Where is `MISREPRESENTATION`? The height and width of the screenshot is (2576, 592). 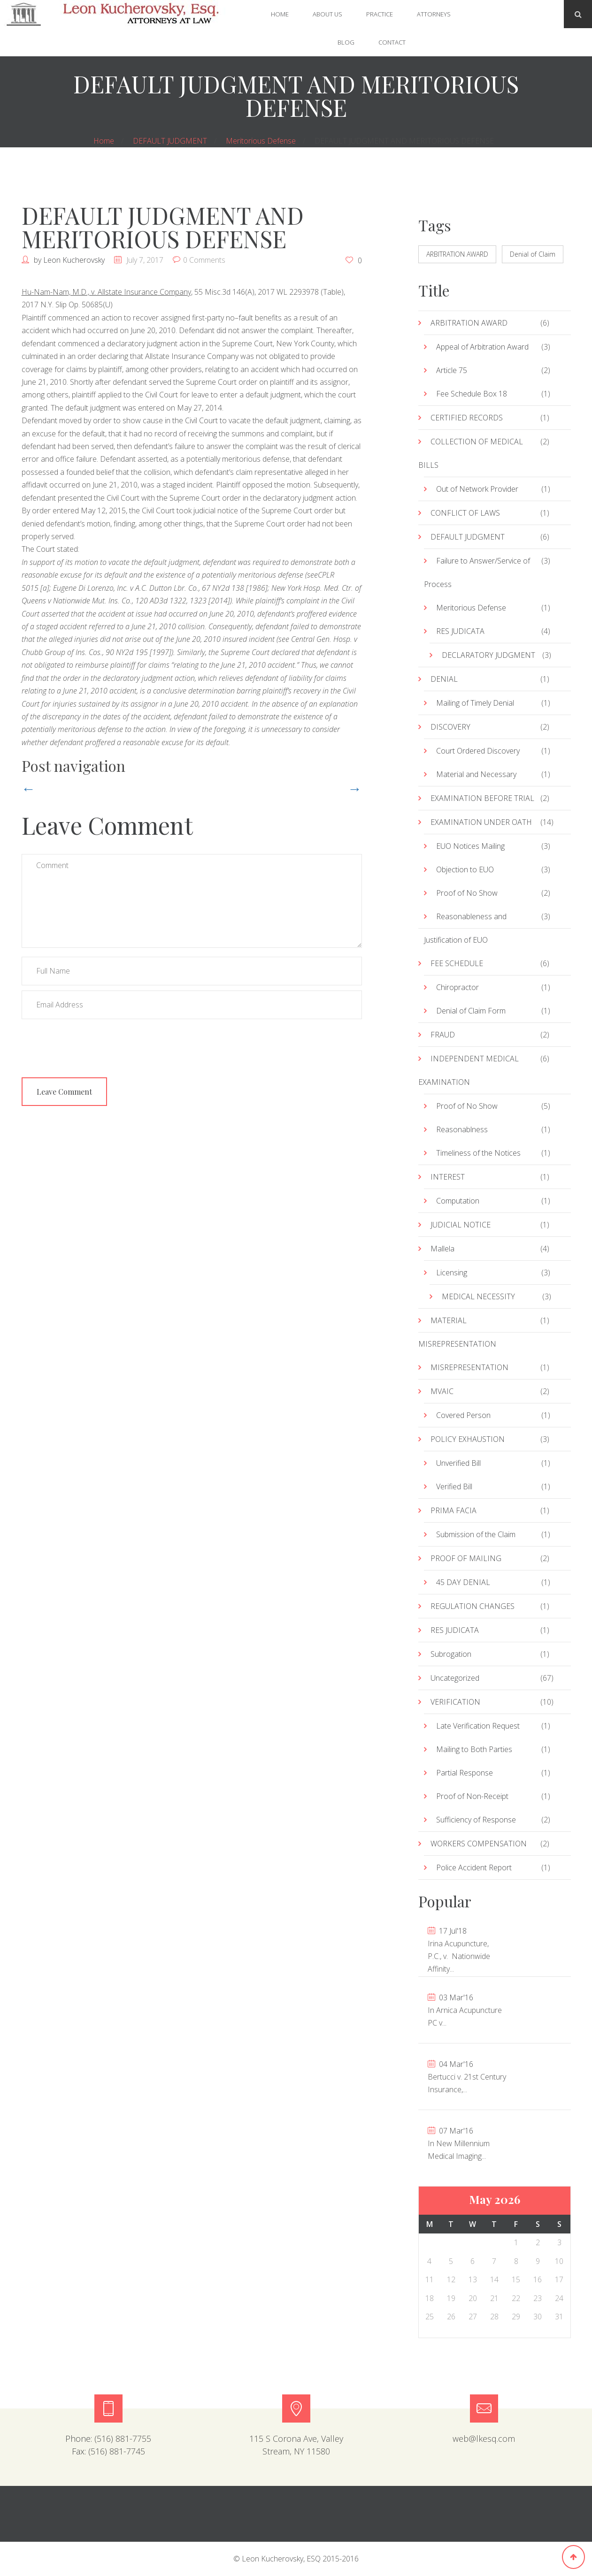 MISREPRESENTATION is located at coordinates (469, 1367).